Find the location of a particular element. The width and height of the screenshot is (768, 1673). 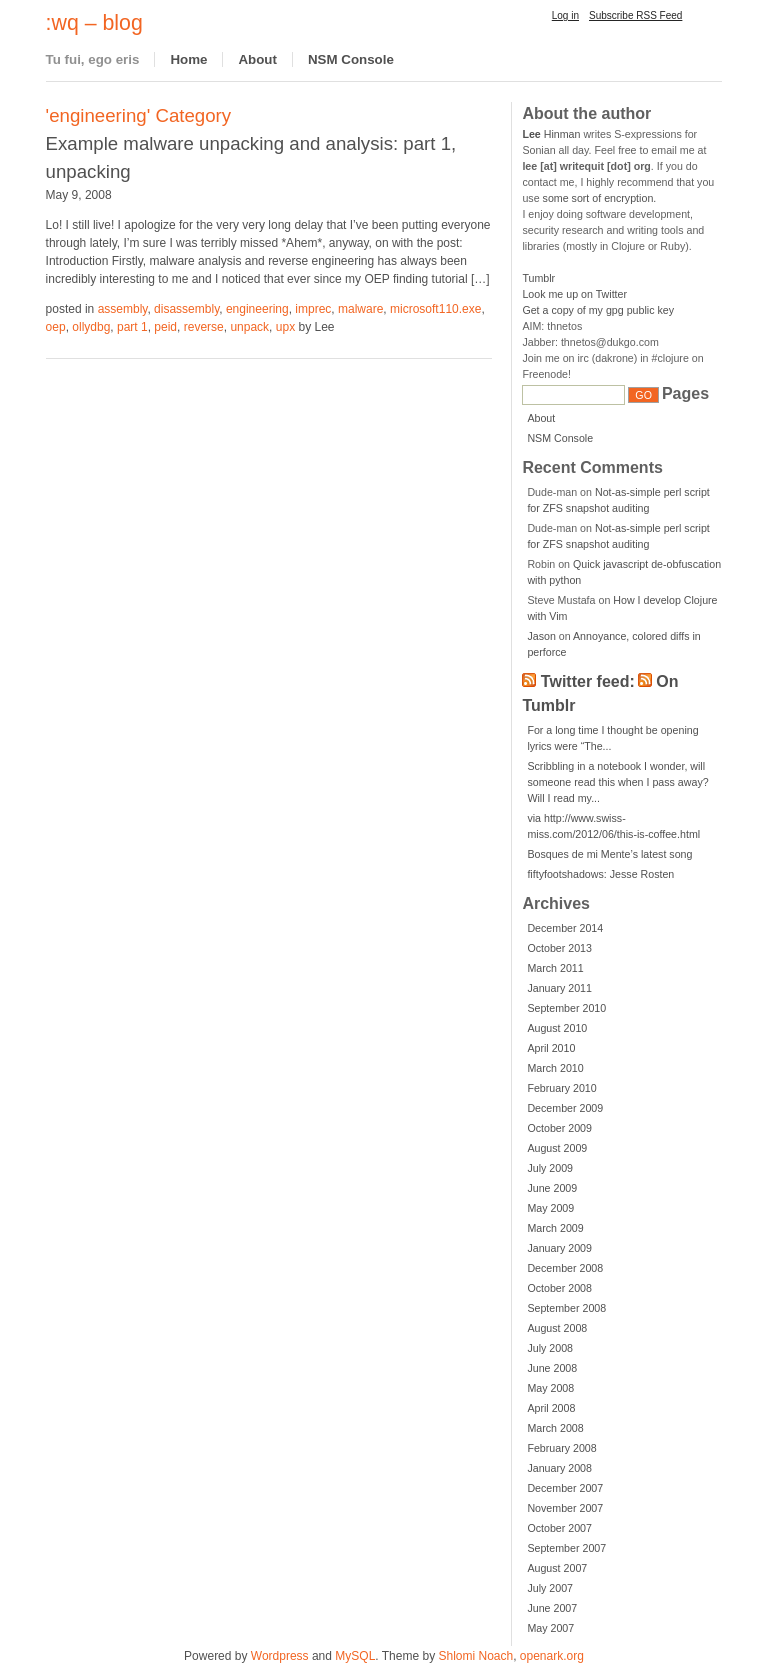

December 2007 is located at coordinates (565, 1488).